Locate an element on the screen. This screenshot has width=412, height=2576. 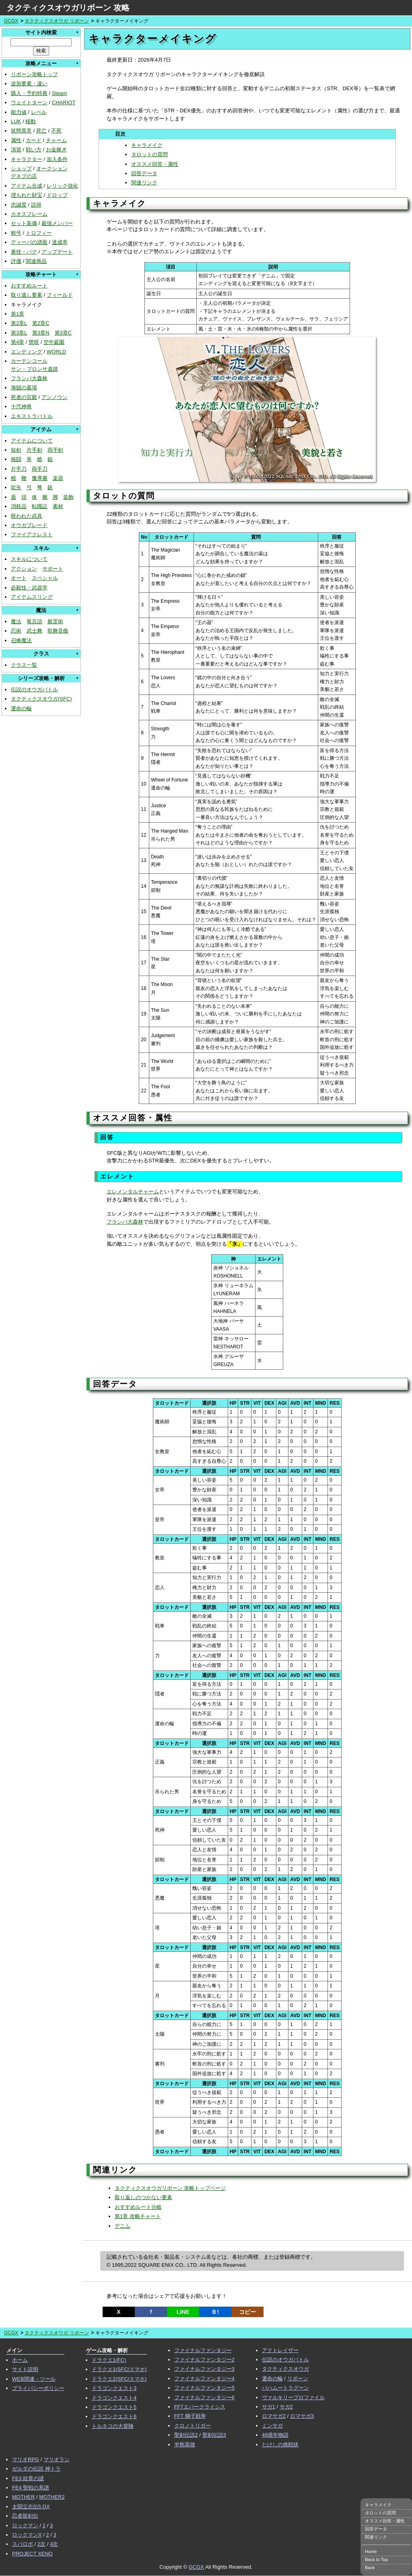
タロットの質問 is located at coordinates (149, 154).